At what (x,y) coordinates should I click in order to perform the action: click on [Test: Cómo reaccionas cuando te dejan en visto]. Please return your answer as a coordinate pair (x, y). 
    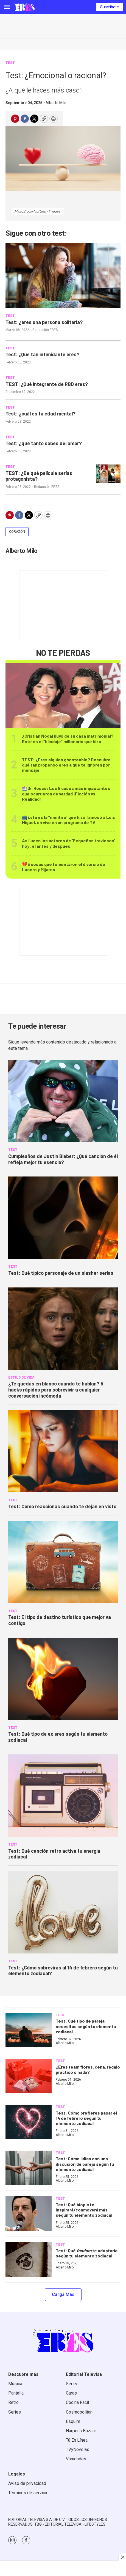
    Looking at the image, I should click on (63, 1451).